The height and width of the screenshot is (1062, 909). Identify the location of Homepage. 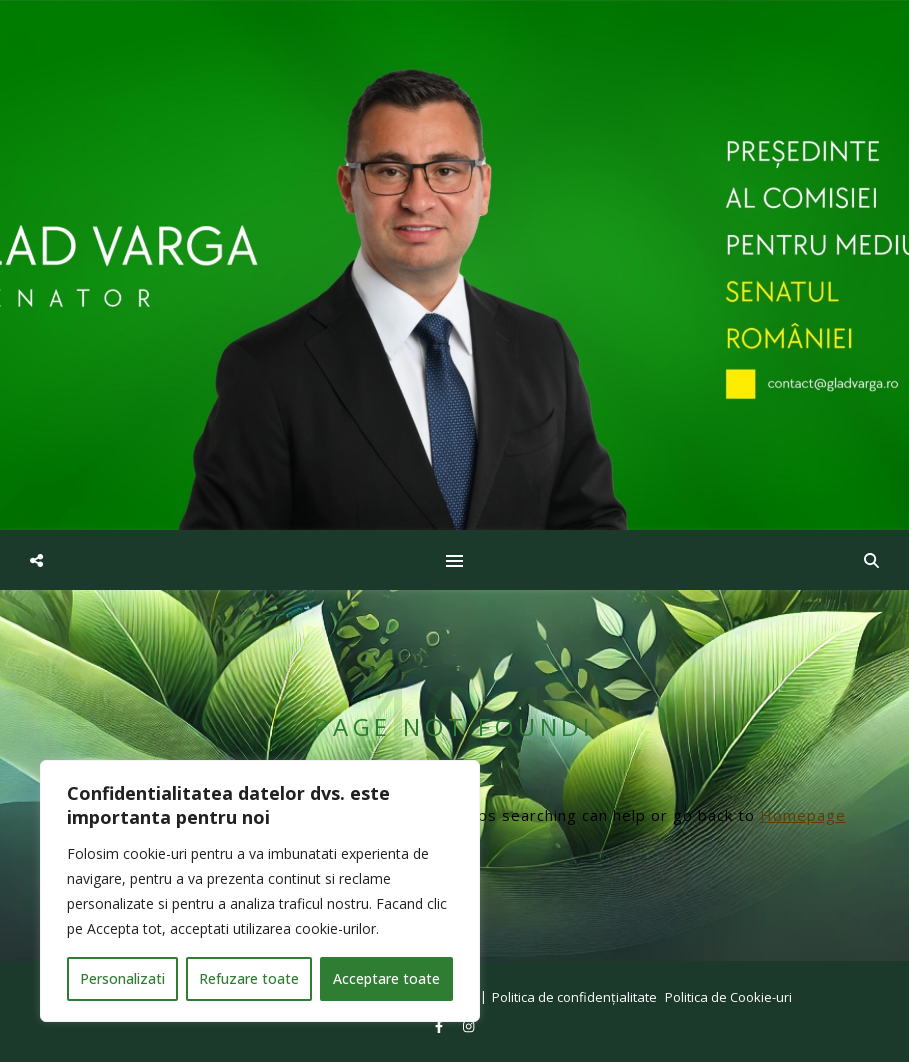
(803, 815).